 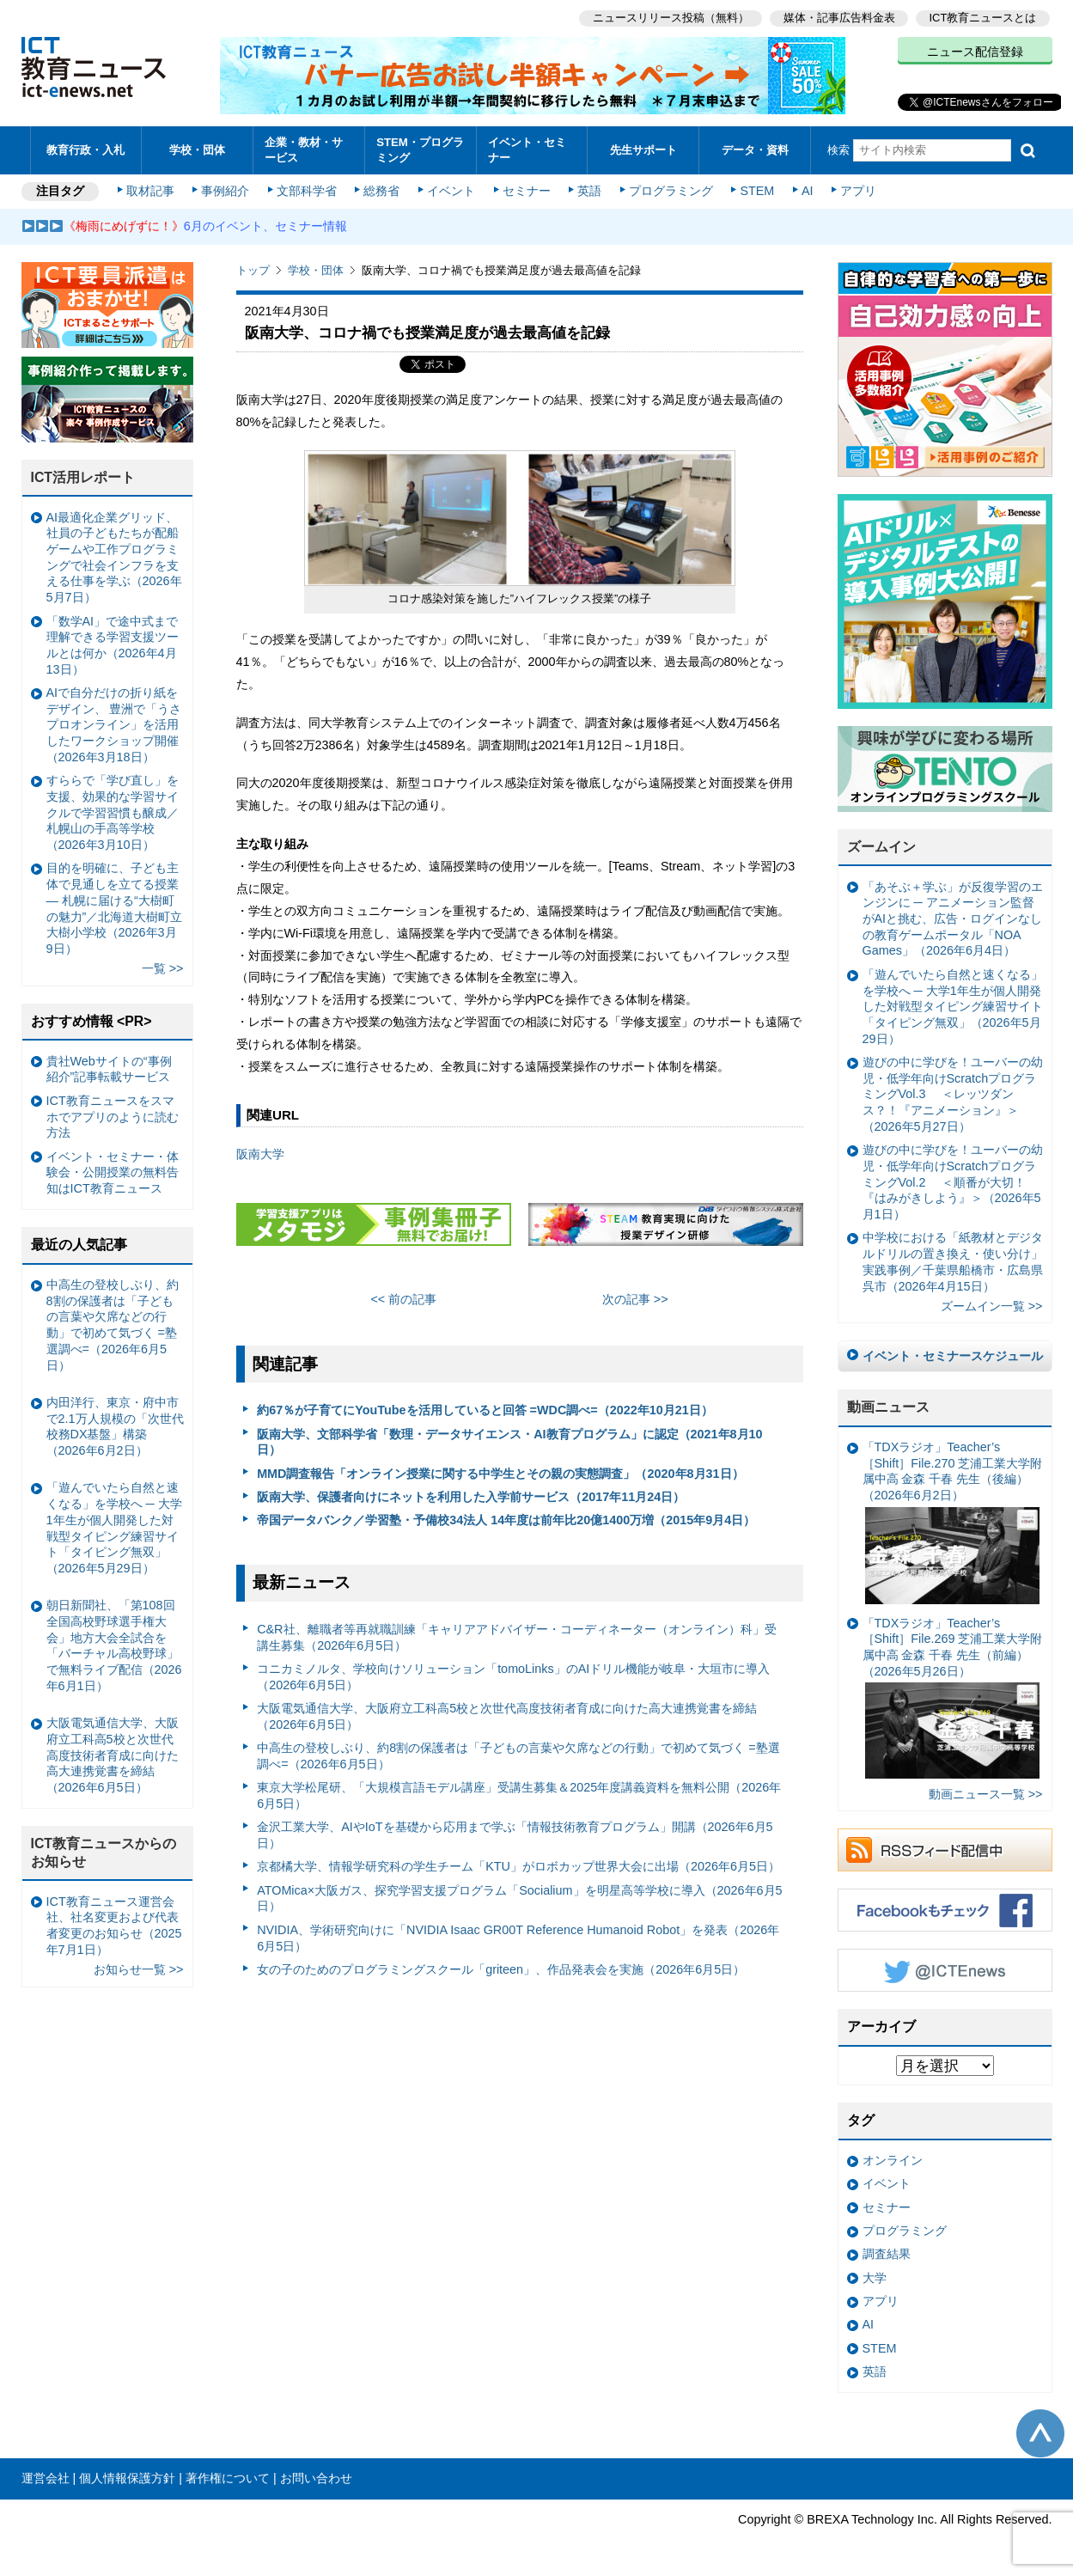 What do you see at coordinates (945, 1849) in the screenshot?
I see `RSSフィード配信中` at bounding box center [945, 1849].